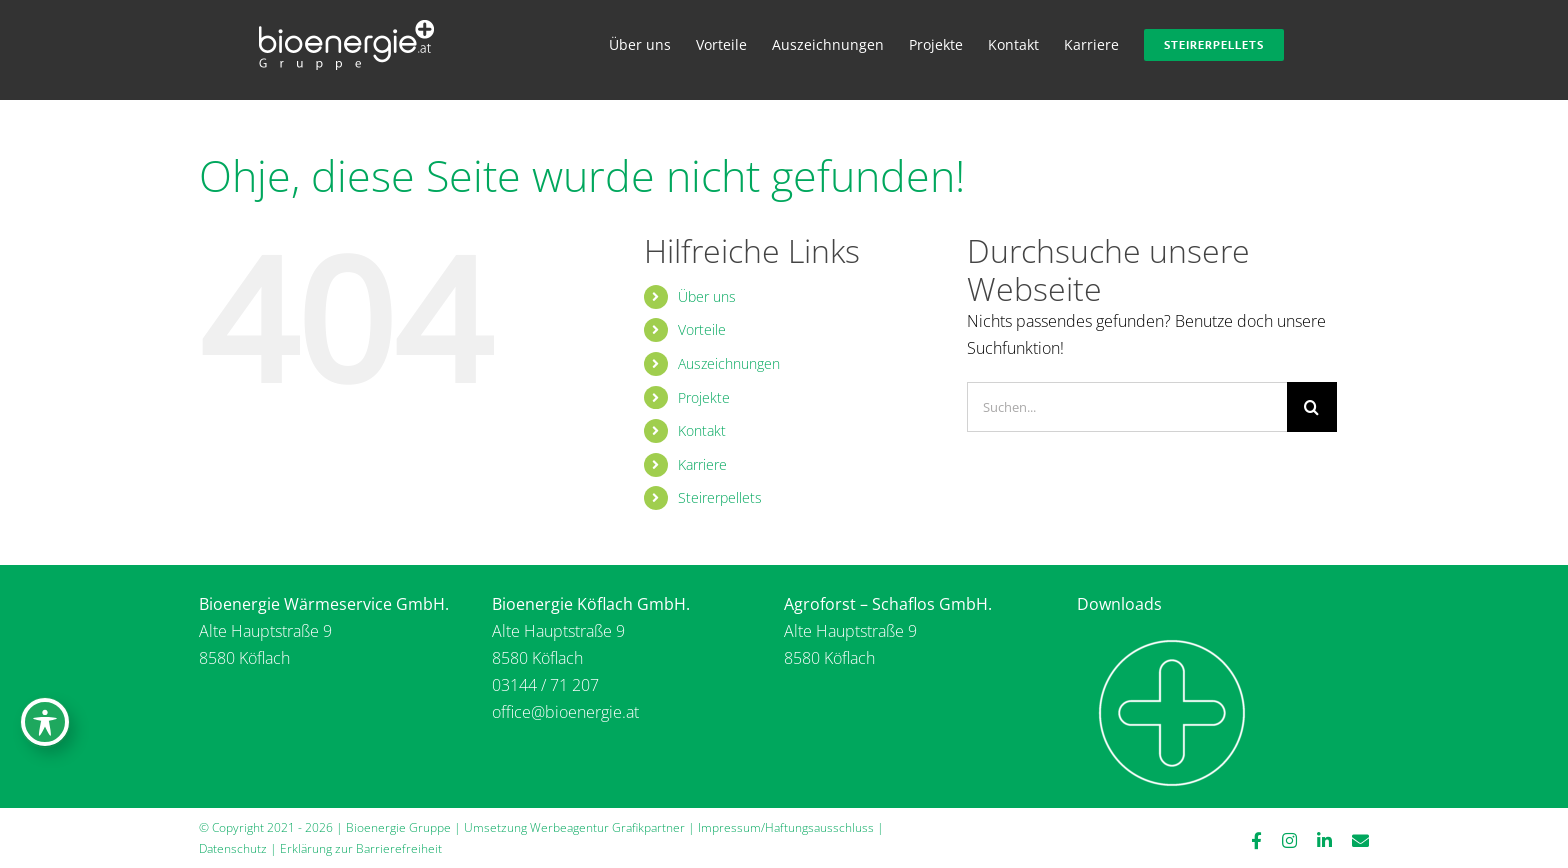 The height and width of the screenshot is (868, 1568). What do you see at coordinates (786, 827) in the screenshot?
I see `Impressum/Haftungsausschluss` at bounding box center [786, 827].